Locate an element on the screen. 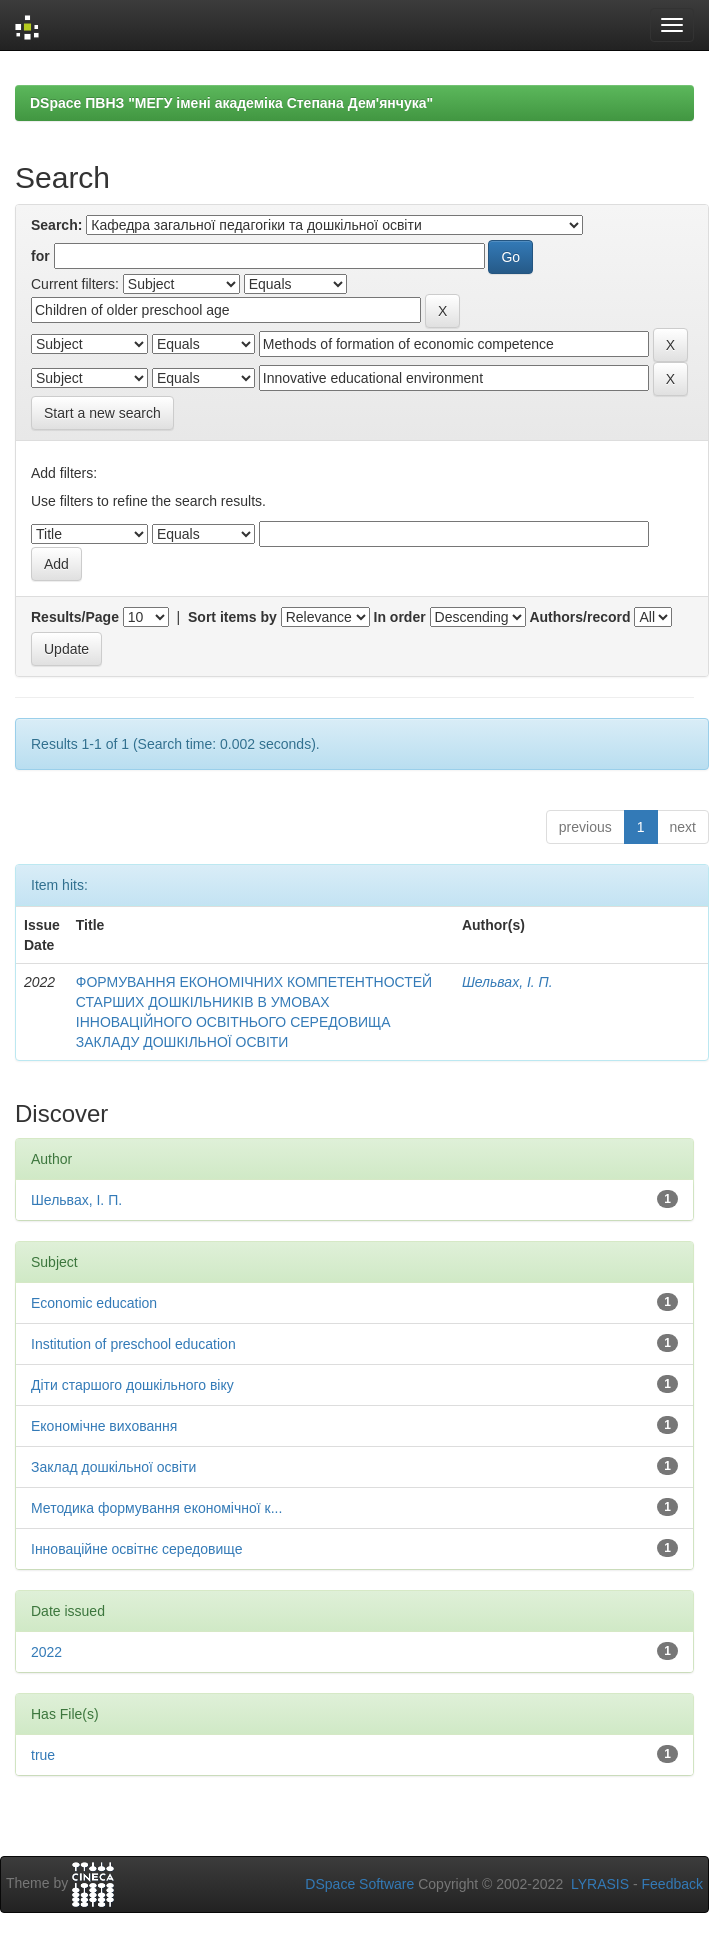 Image resolution: width=709 pixels, height=1933 pixels. for is located at coordinates (40, 256).